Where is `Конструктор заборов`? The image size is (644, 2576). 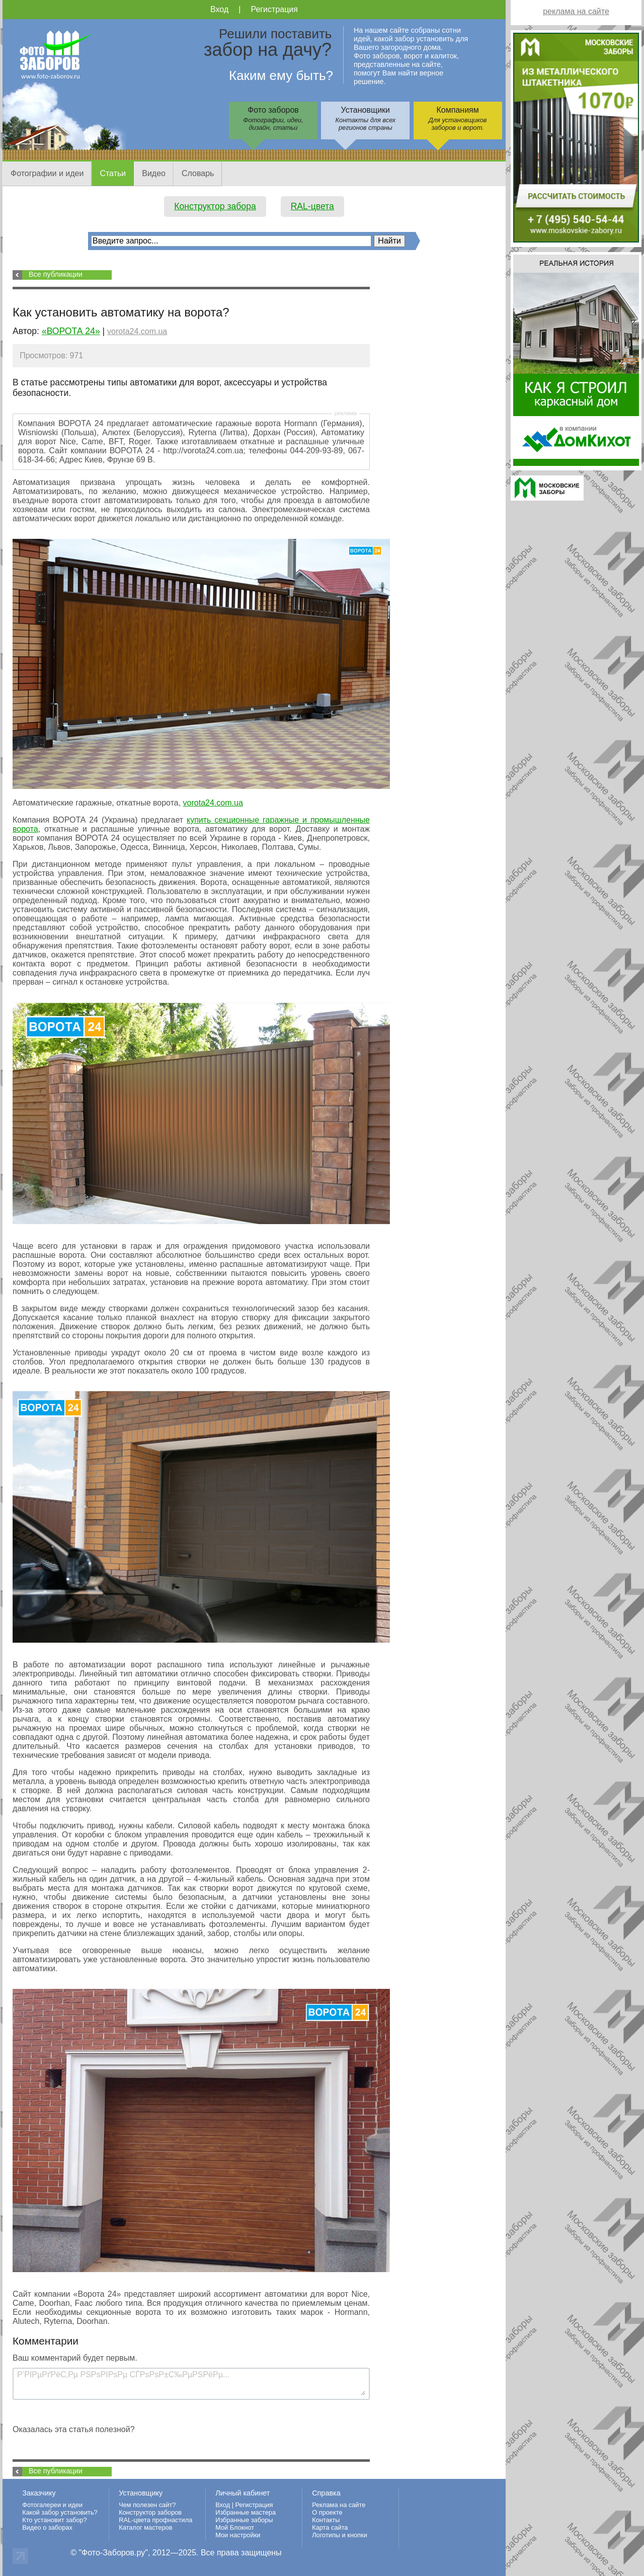
Конструктор заборов is located at coordinates (150, 2512).